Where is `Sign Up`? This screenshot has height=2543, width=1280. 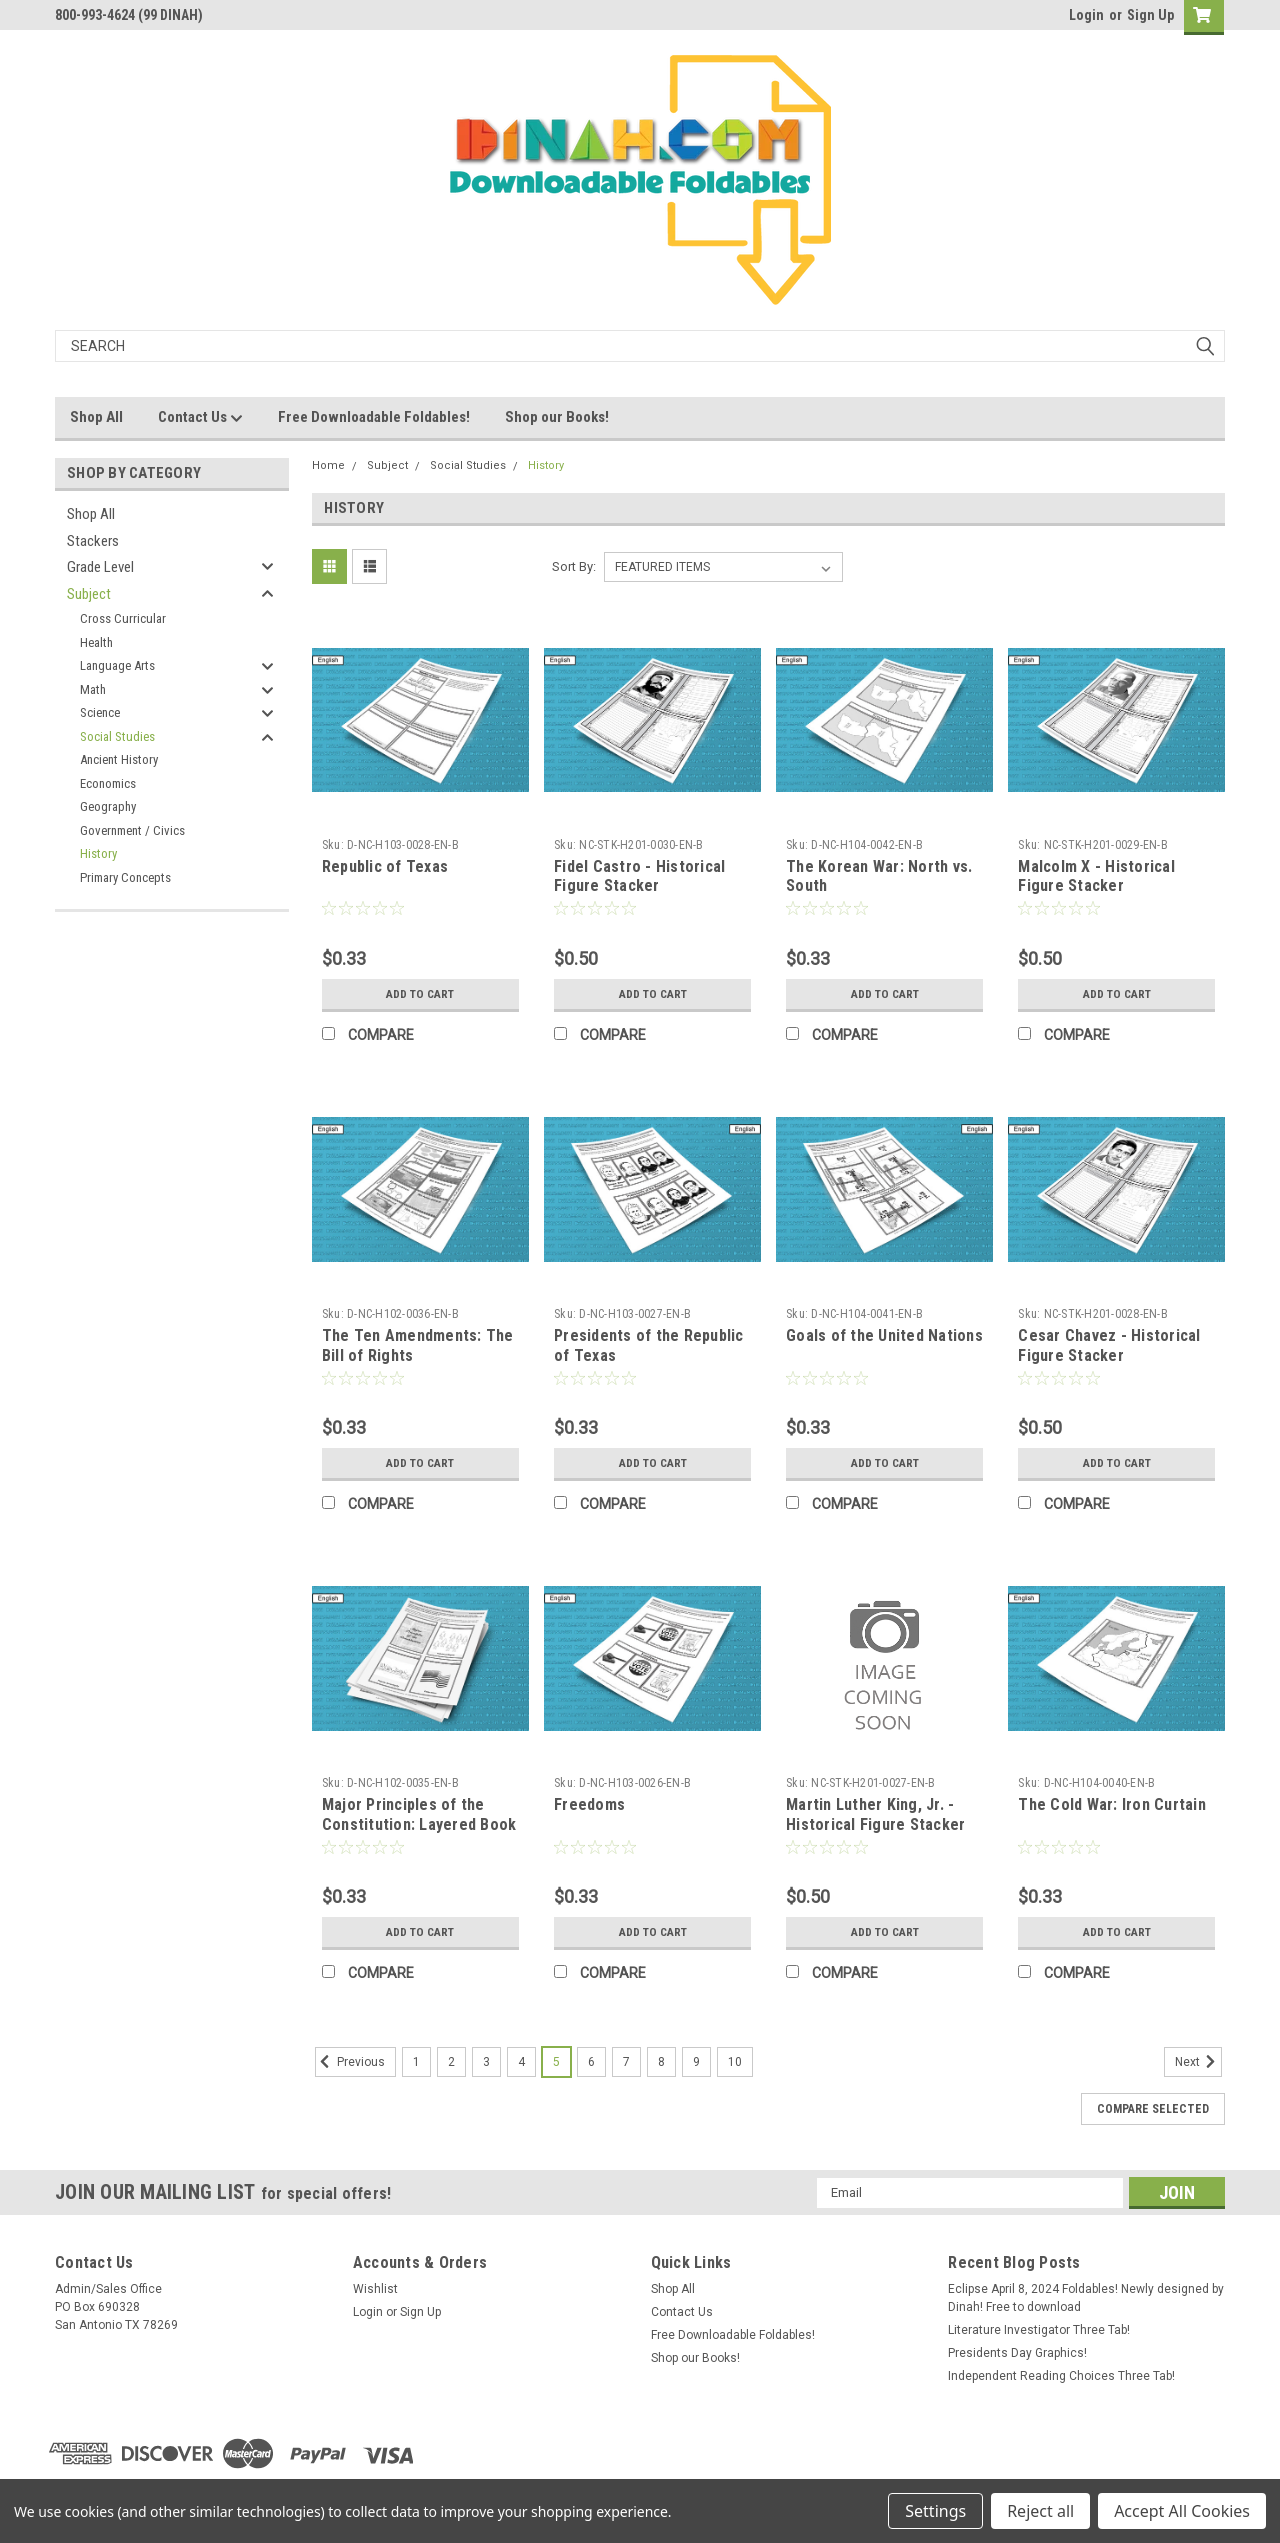 Sign Up is located at coordinates (1150, 15).